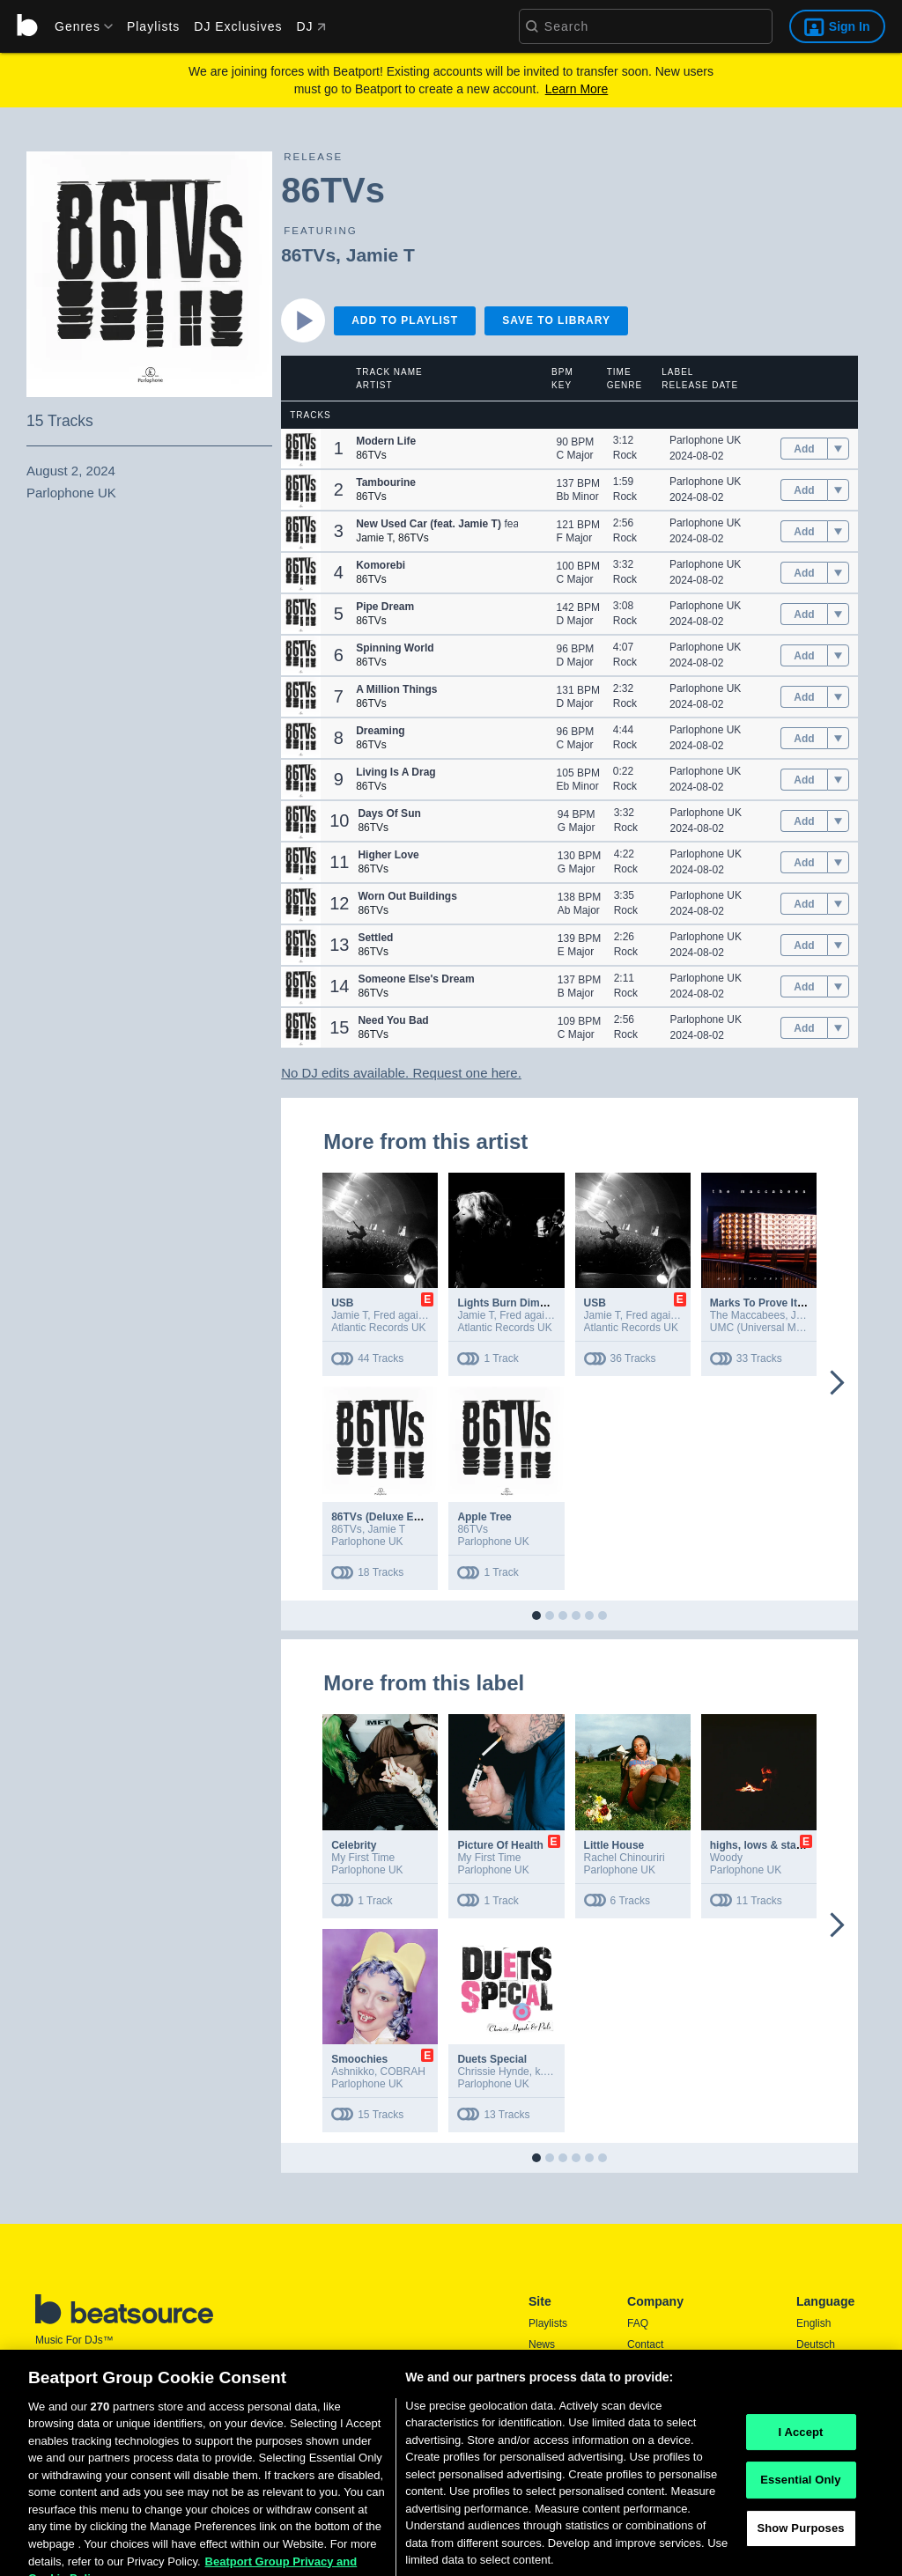 This screenshot has width=902, height=2576. I want to click on Celebrity, so click(353, 1845).